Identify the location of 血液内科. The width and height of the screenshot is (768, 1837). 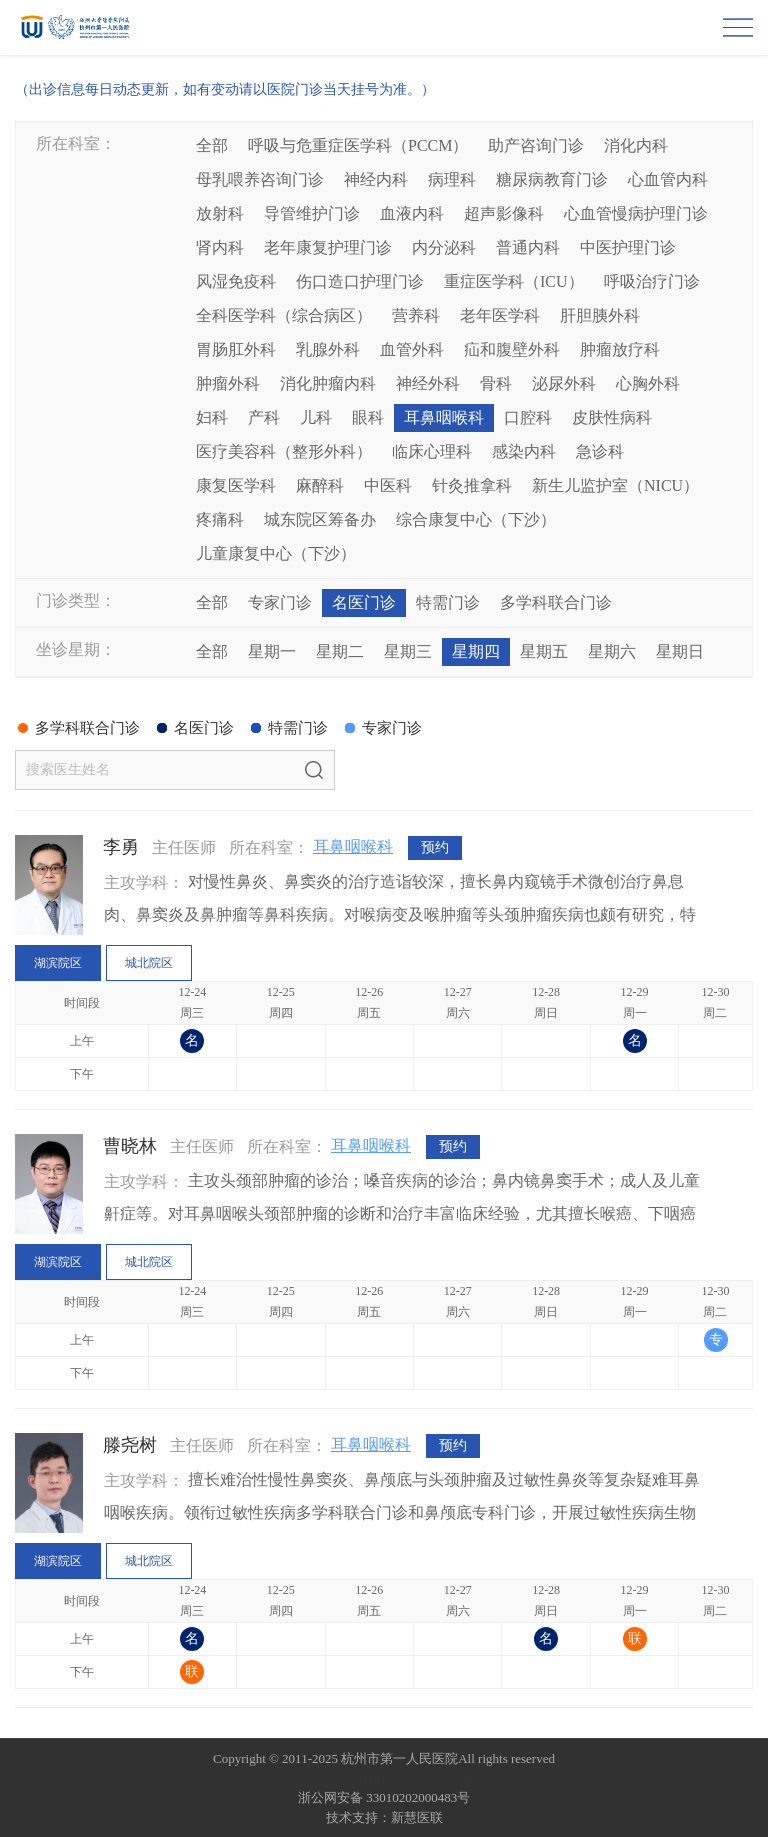
(412, 213).